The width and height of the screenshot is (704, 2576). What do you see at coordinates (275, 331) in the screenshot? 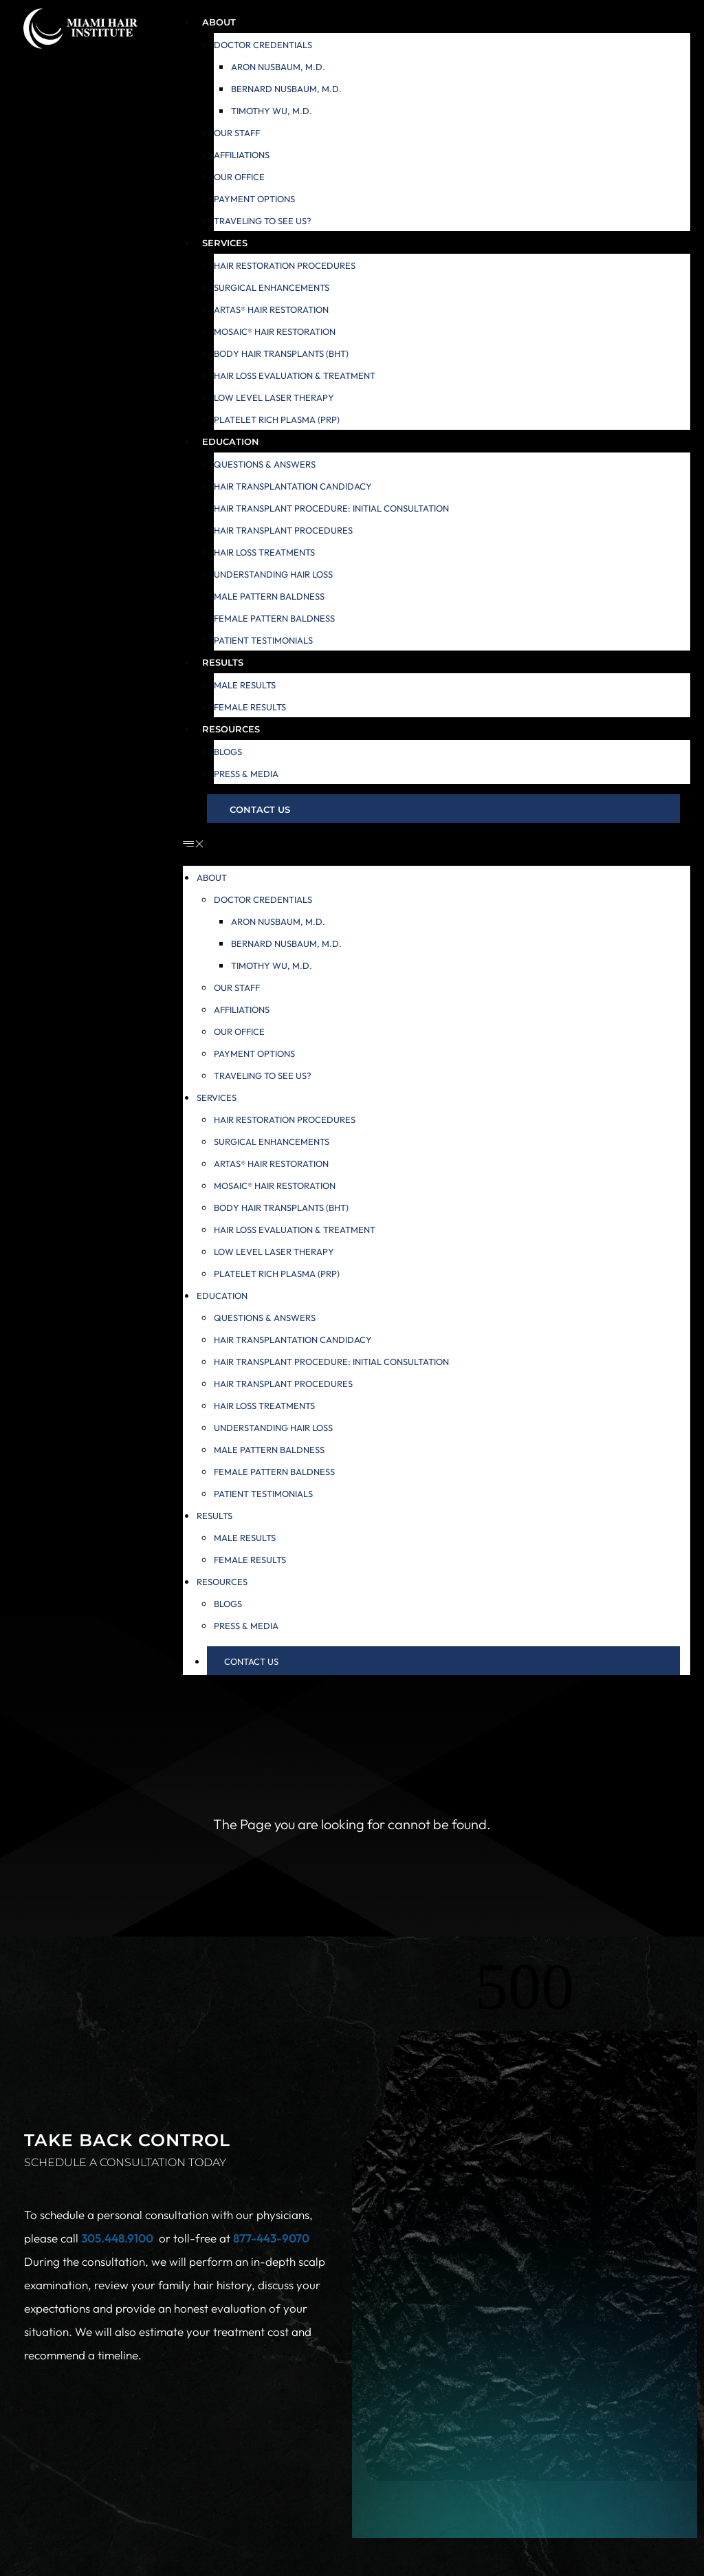
I see `MOSAIC® Hair Restoration` at bounding box center [275, 331].